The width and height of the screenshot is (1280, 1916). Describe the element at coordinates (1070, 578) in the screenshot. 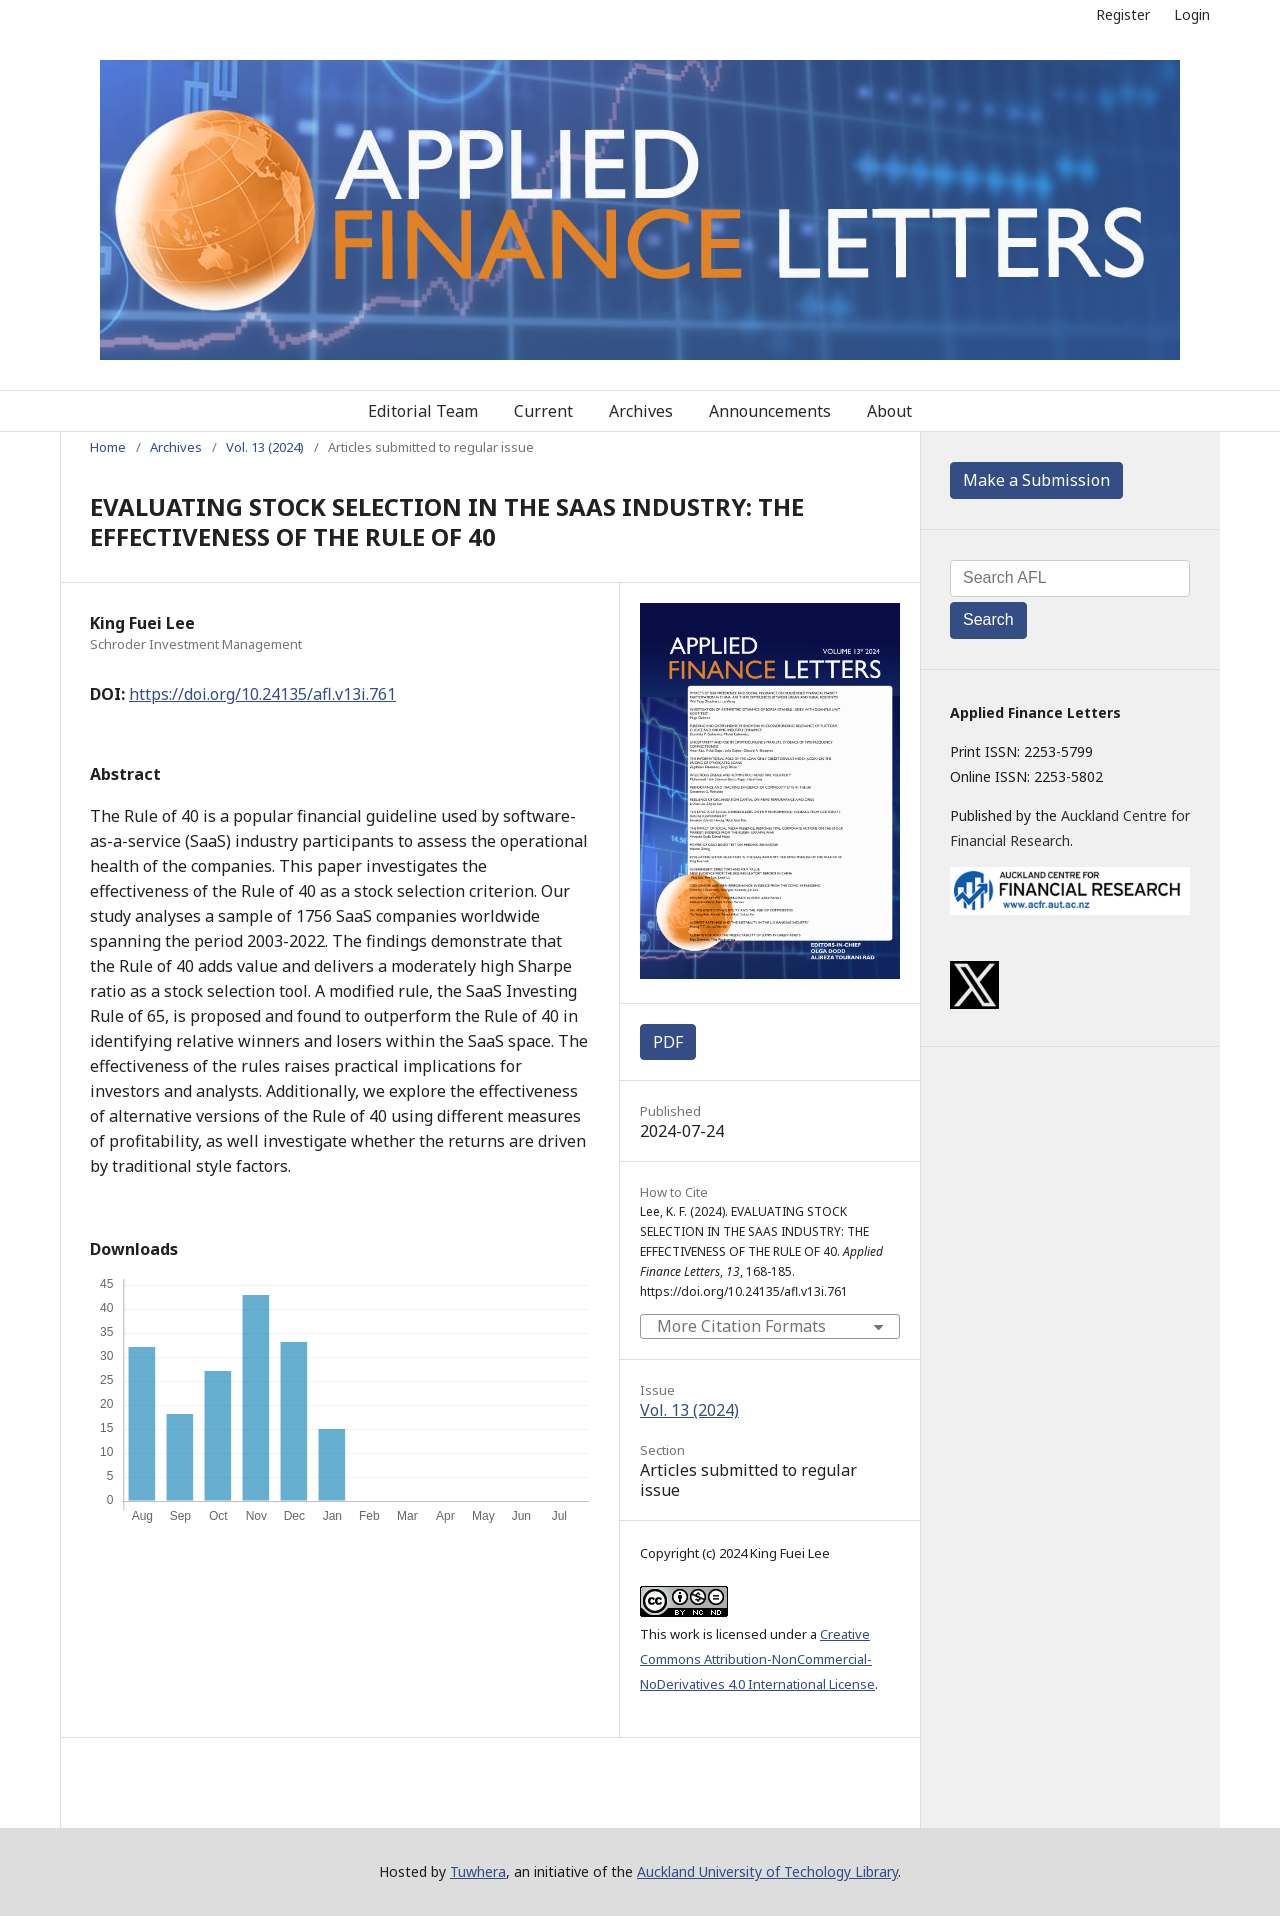

I see `[Search Query]` at that location.